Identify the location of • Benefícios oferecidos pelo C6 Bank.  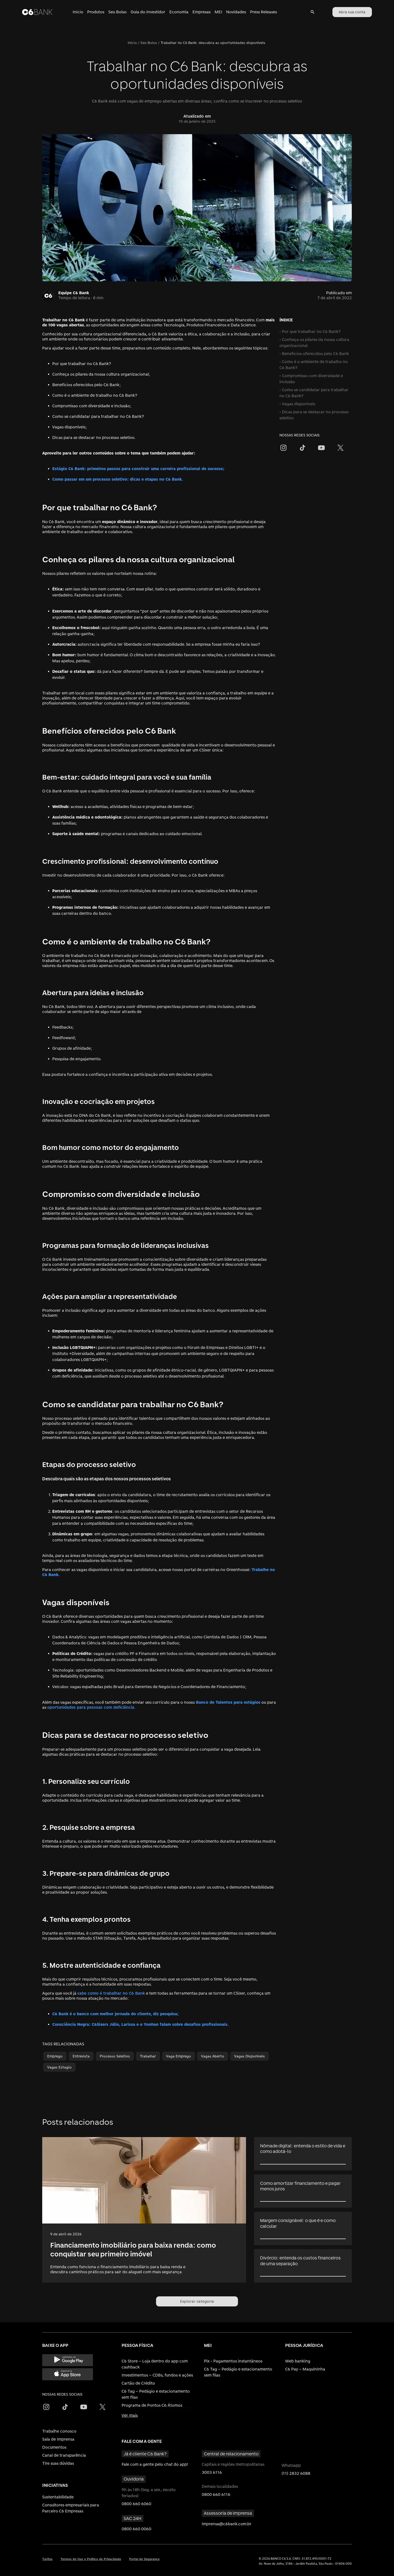
(314, 353).